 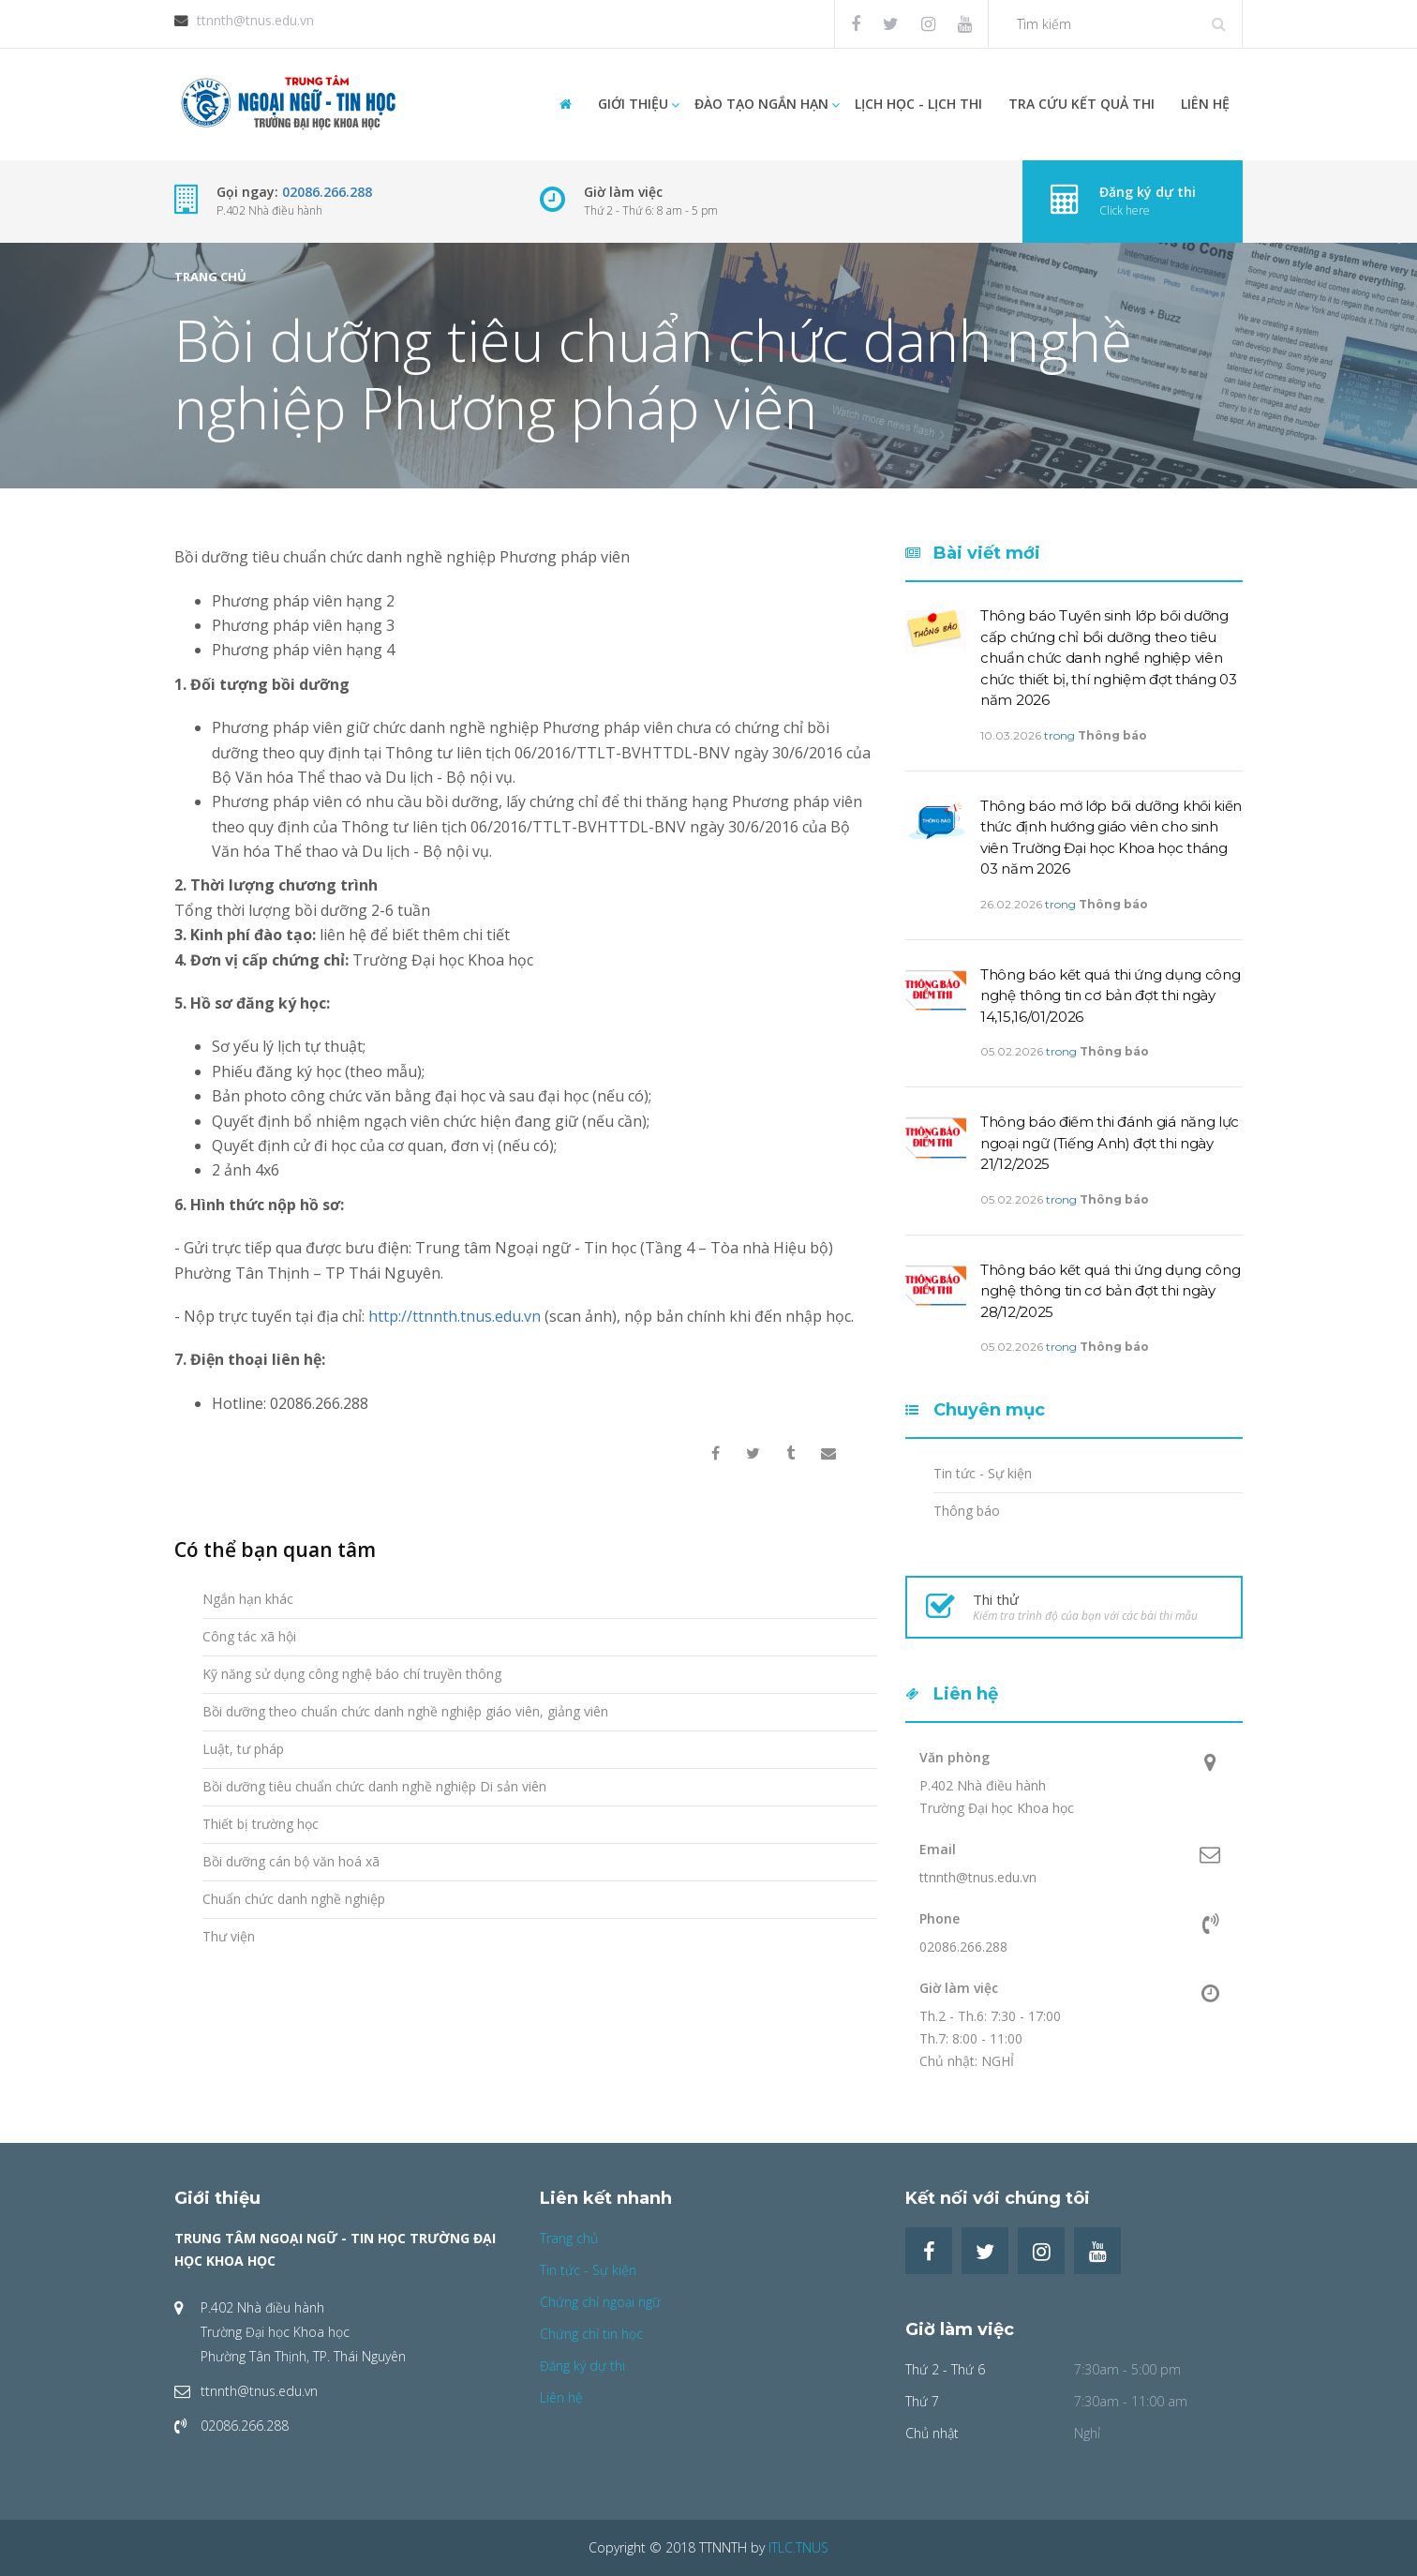 I want to click on Công tác xã hội, so click(x=249, y=1636).